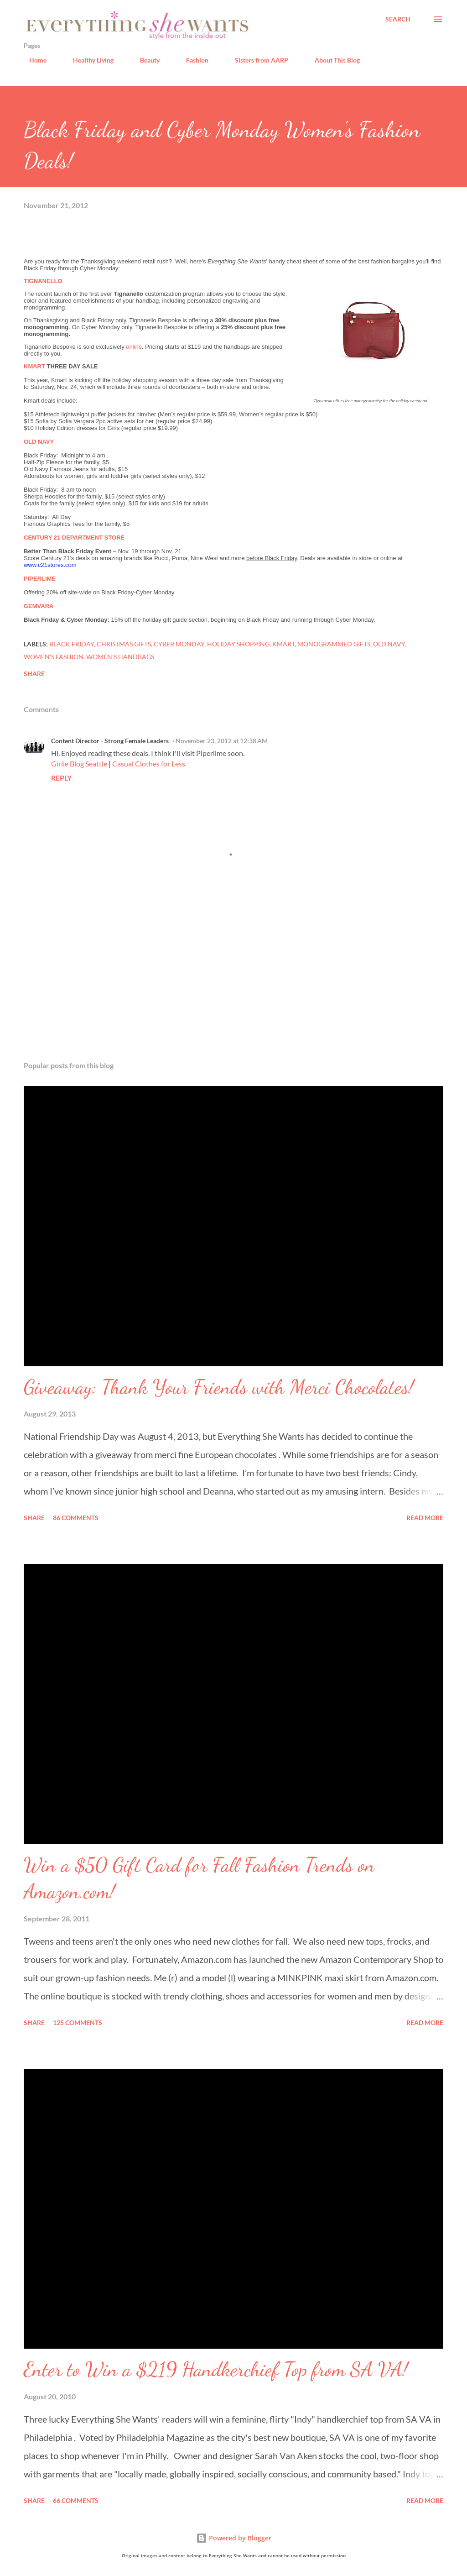 The height and width of the screenshot is (2576, 467). I want to click on online, so click(134, 346).